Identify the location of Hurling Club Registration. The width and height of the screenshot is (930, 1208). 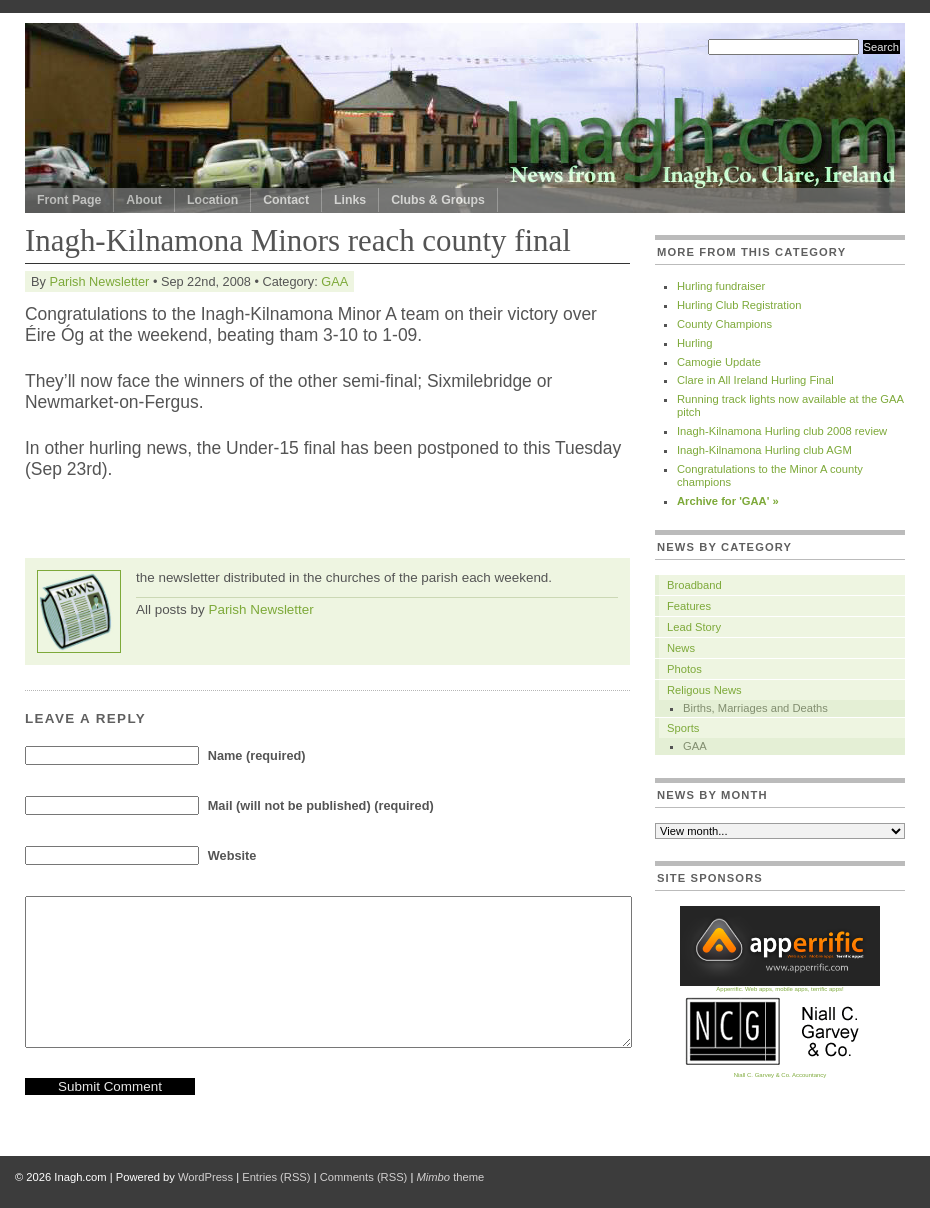
(739, 305).